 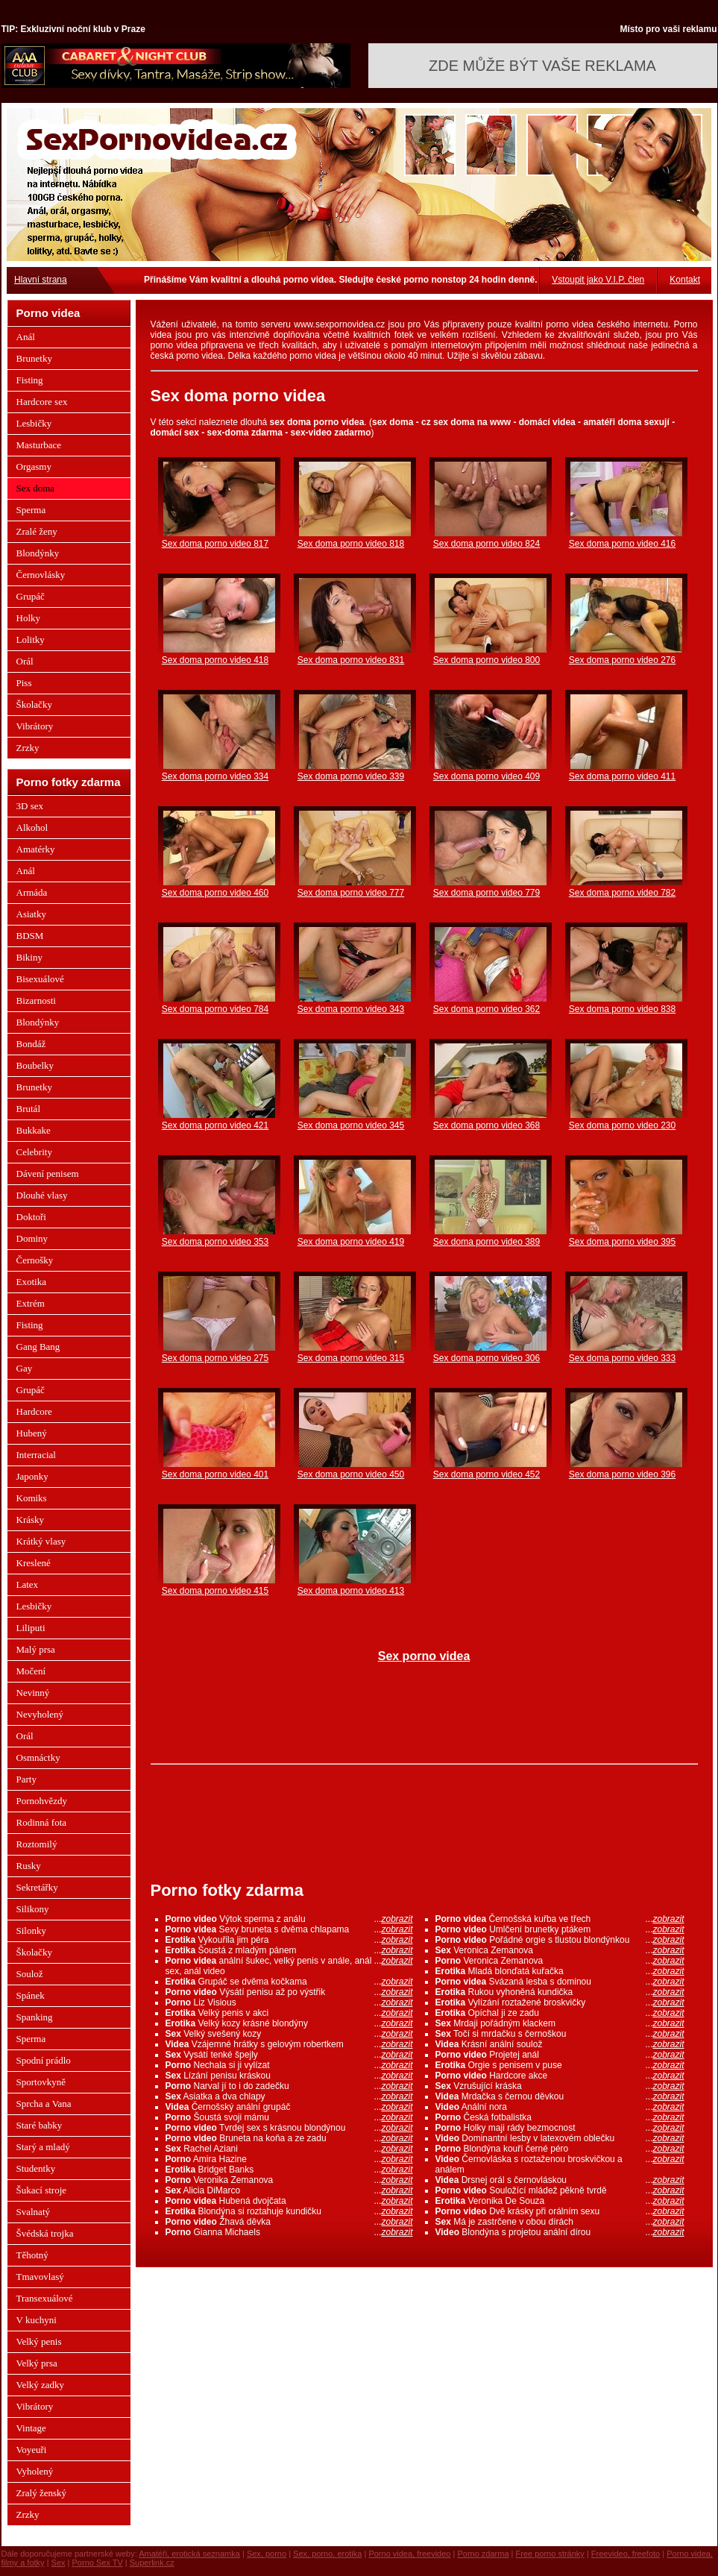 What do you see at coordinates (350, 1009) in the screenshot?
I see `Sex doma porno video 343` at bounding box center [350, 1009].